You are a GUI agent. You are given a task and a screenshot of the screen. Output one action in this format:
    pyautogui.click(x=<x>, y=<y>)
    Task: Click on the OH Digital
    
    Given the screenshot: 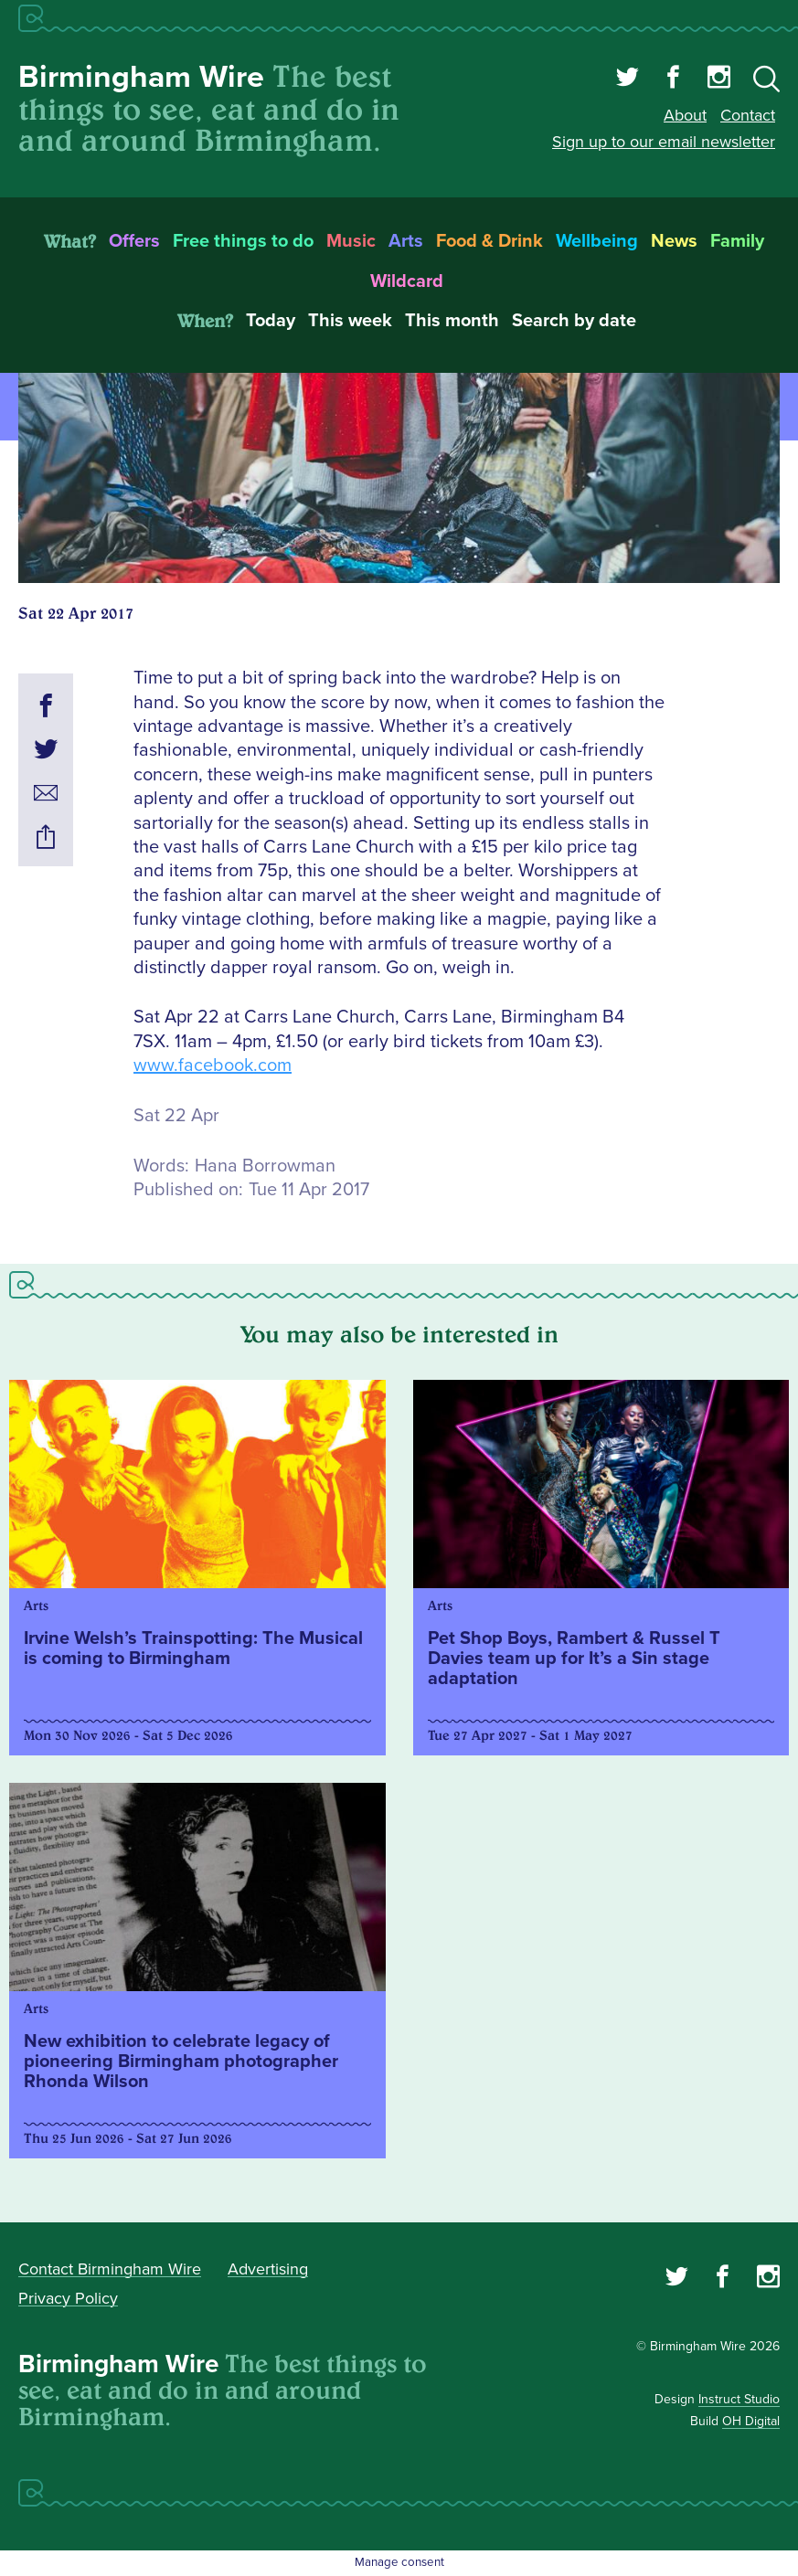 What is the action you would take?
    pyautogui.click(x=751, y=2421)
    